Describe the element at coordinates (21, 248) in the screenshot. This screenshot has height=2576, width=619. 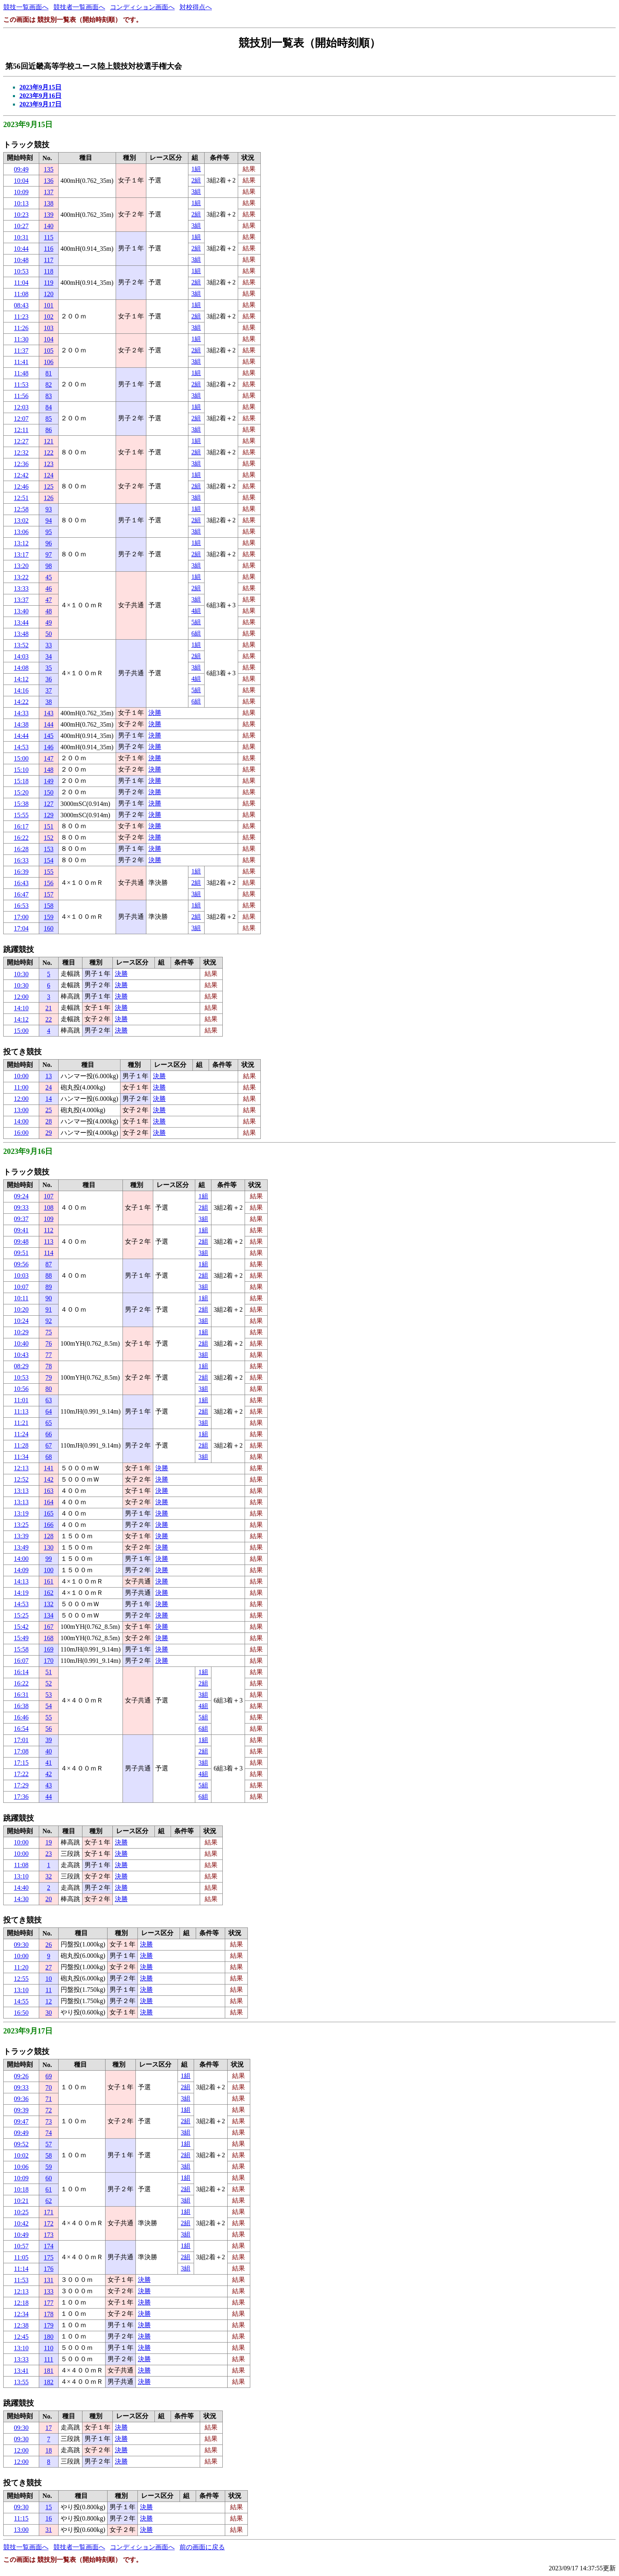
I see `10:44` at that location.